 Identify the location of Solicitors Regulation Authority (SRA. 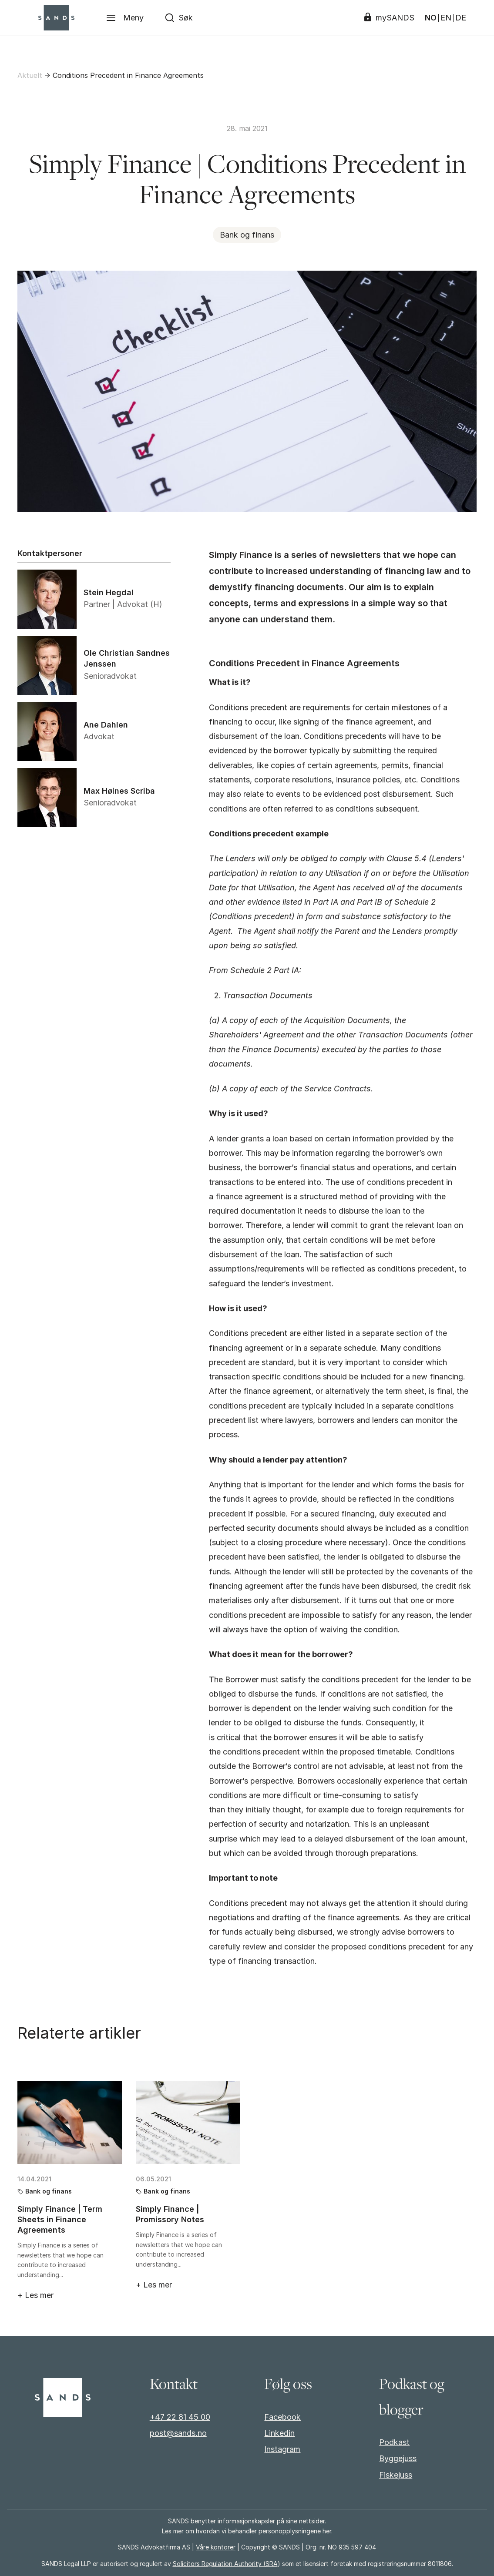
(225, 2563).